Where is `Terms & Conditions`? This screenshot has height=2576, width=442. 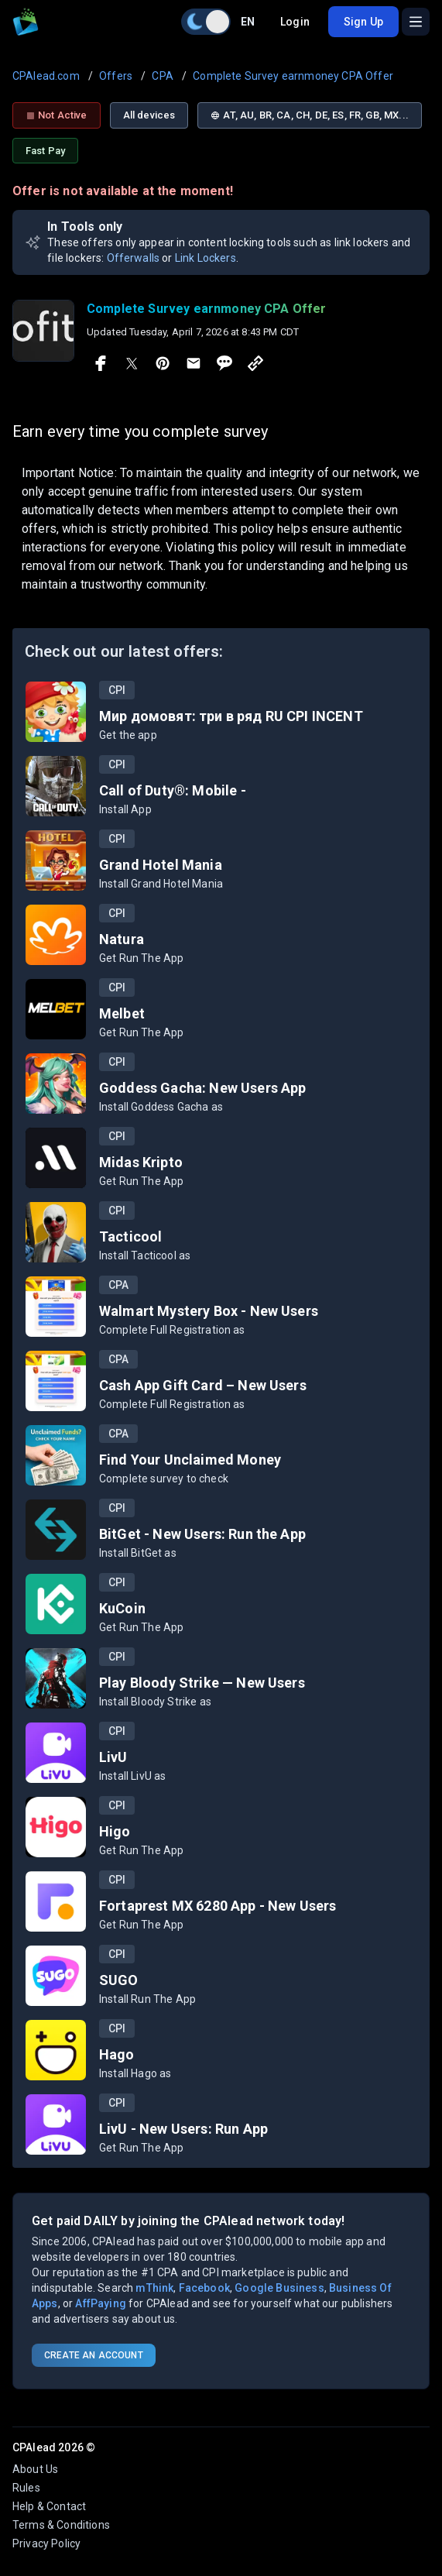 Terms & Conditions is located at coordinates (61, 2525).